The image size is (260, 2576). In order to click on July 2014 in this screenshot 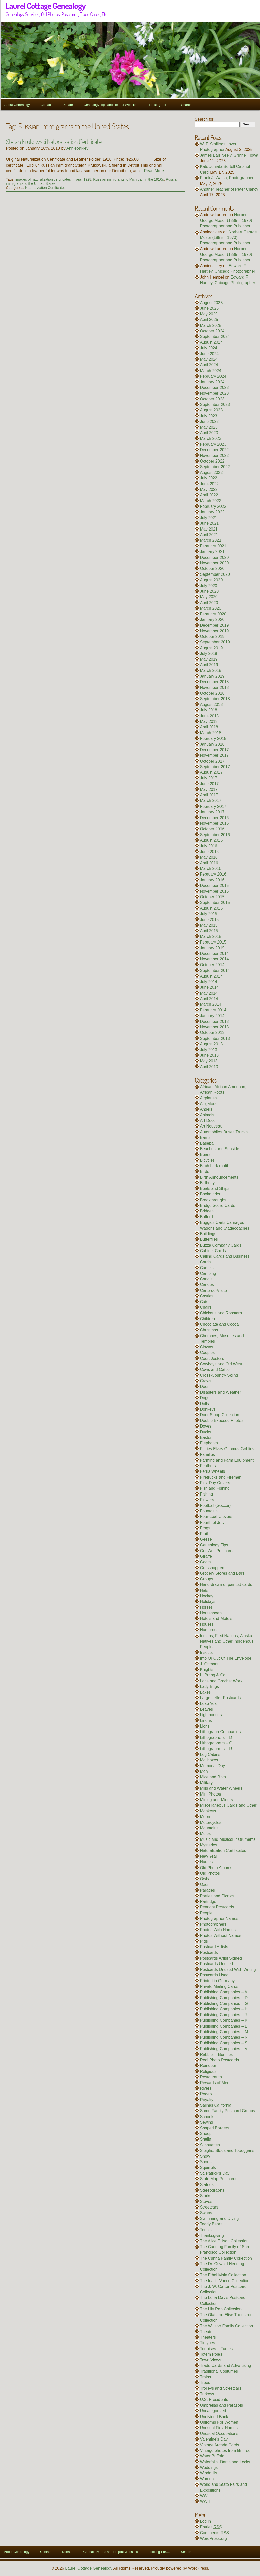, I will do `click(208, 982)`.